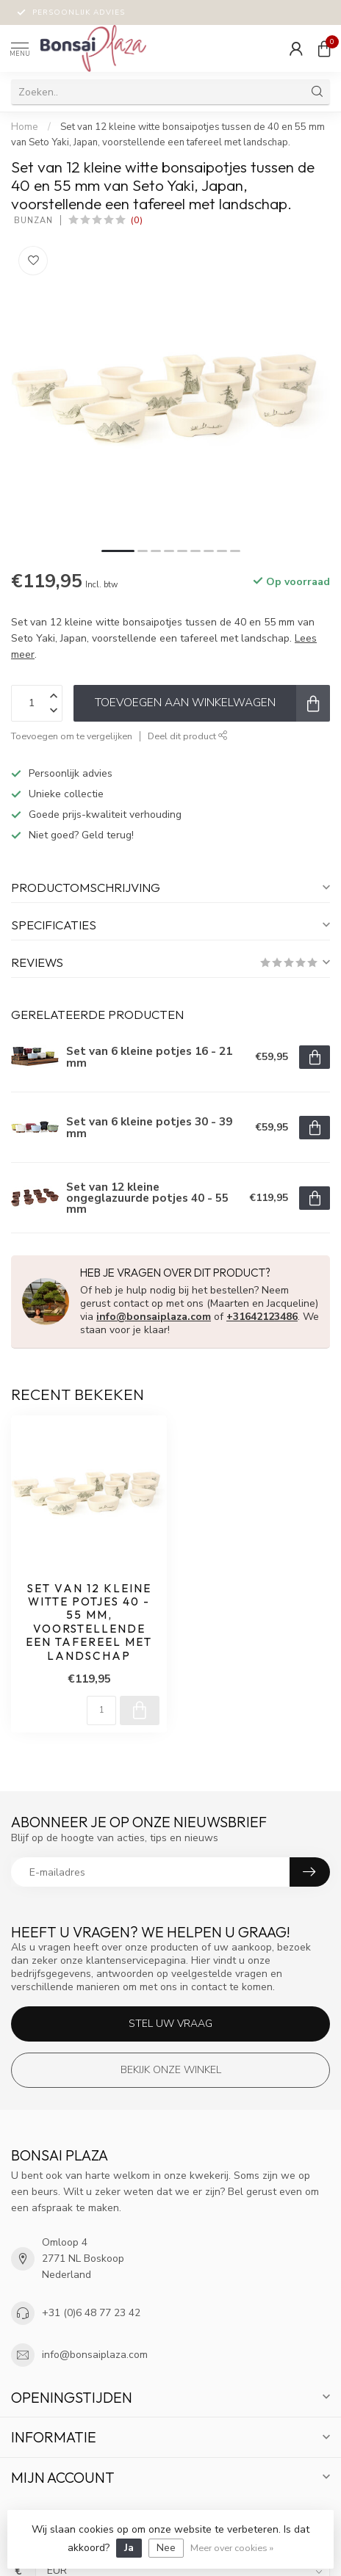 The image size is (341, 2576). I want to click on Deel dit product, so click(188, 736).